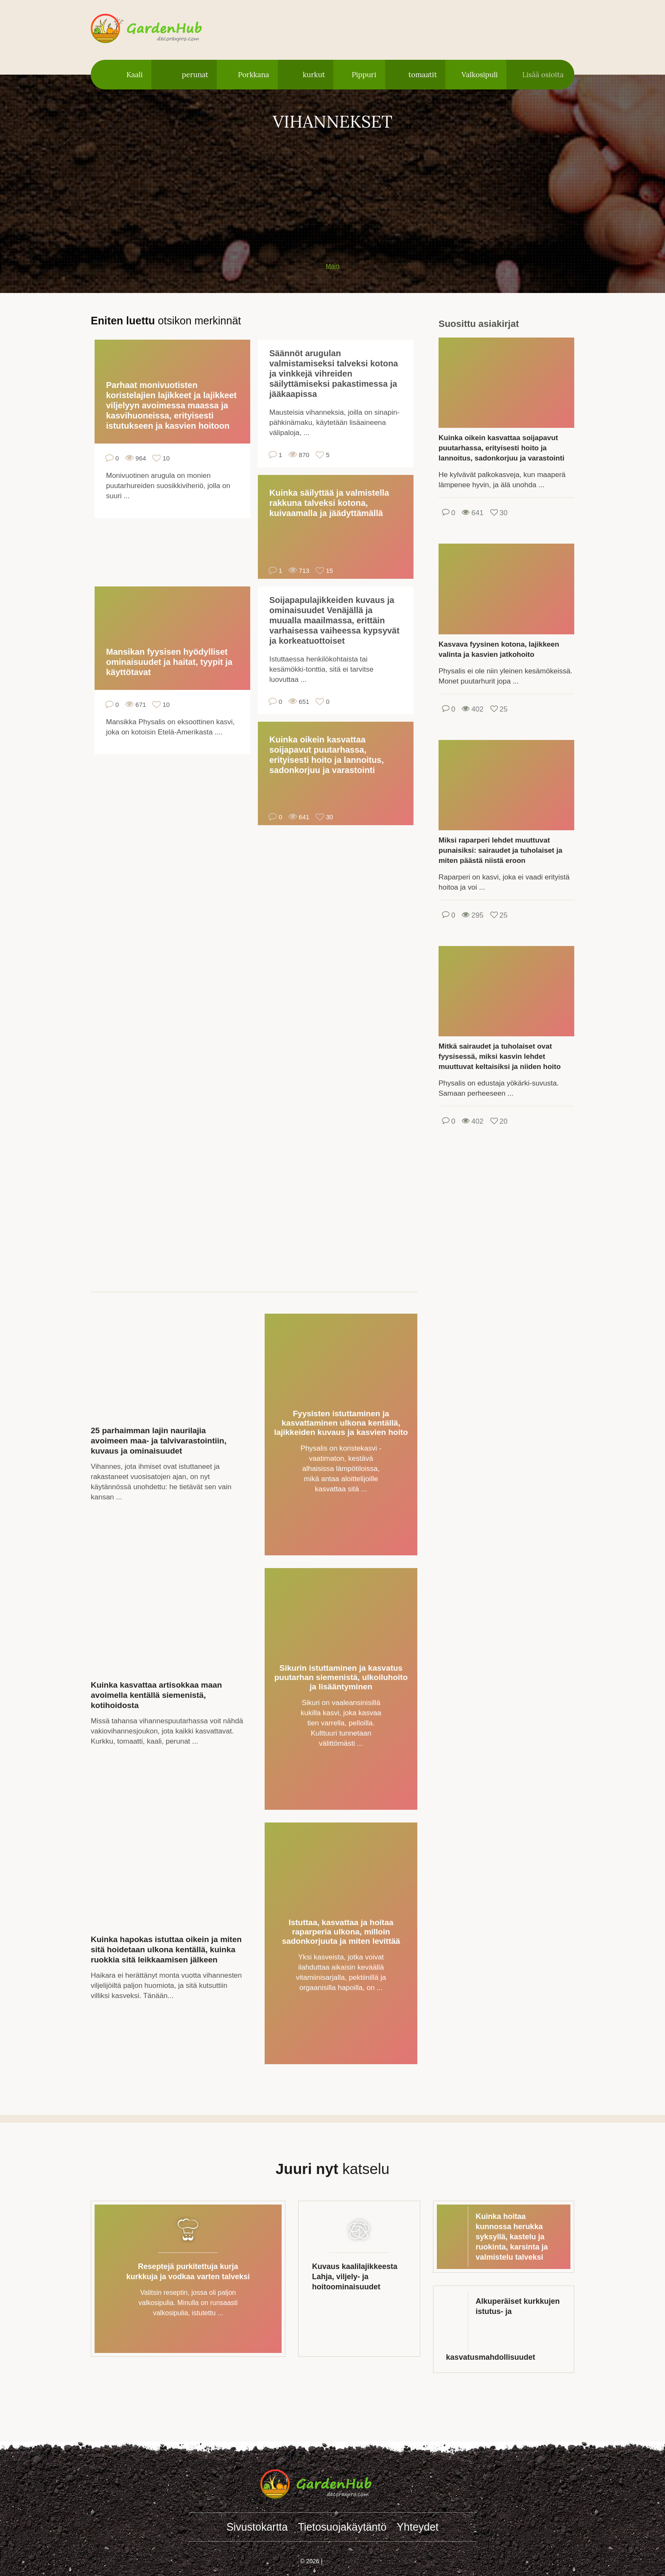 This screenshot has width=665, height=2576. Describe the element at coordinates (479, 74) in the screenshot. I see `Valkosipuli` at that location.